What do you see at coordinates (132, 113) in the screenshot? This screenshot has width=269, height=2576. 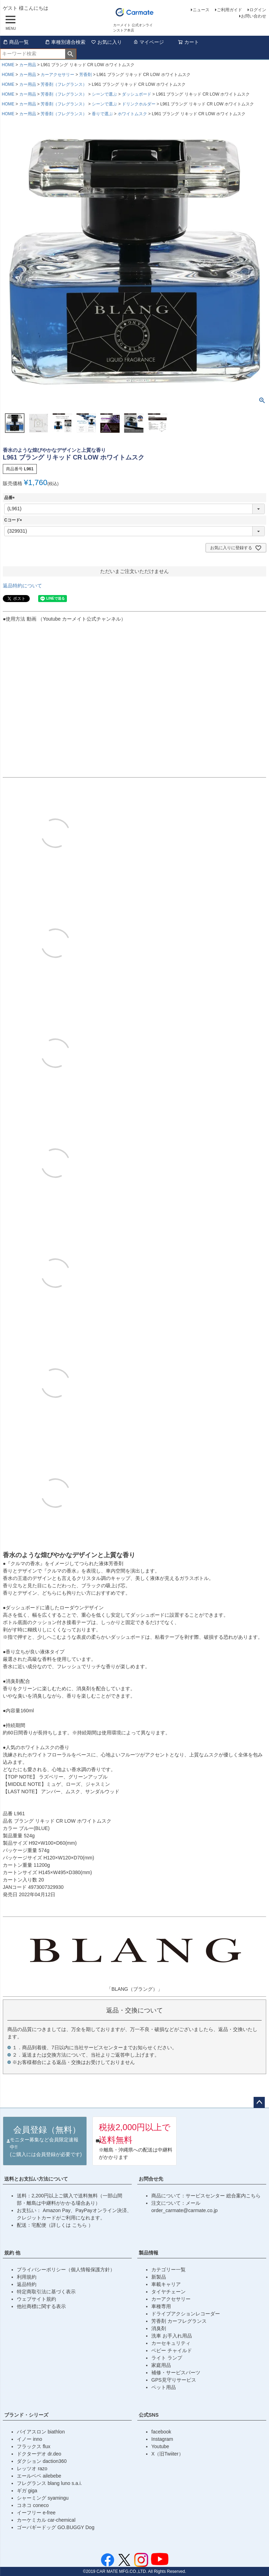 I see `ホワイトムスク` at bounding box center [132, 113].